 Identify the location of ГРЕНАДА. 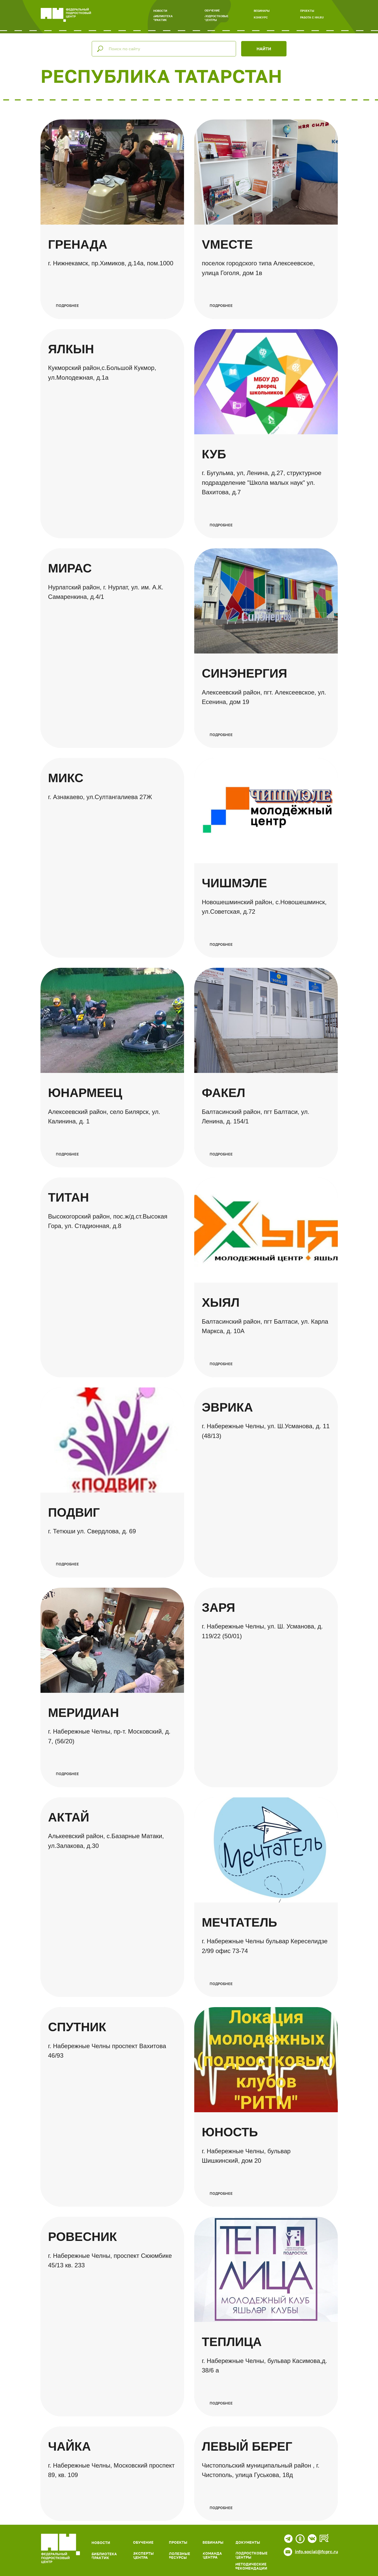
(77, 244).